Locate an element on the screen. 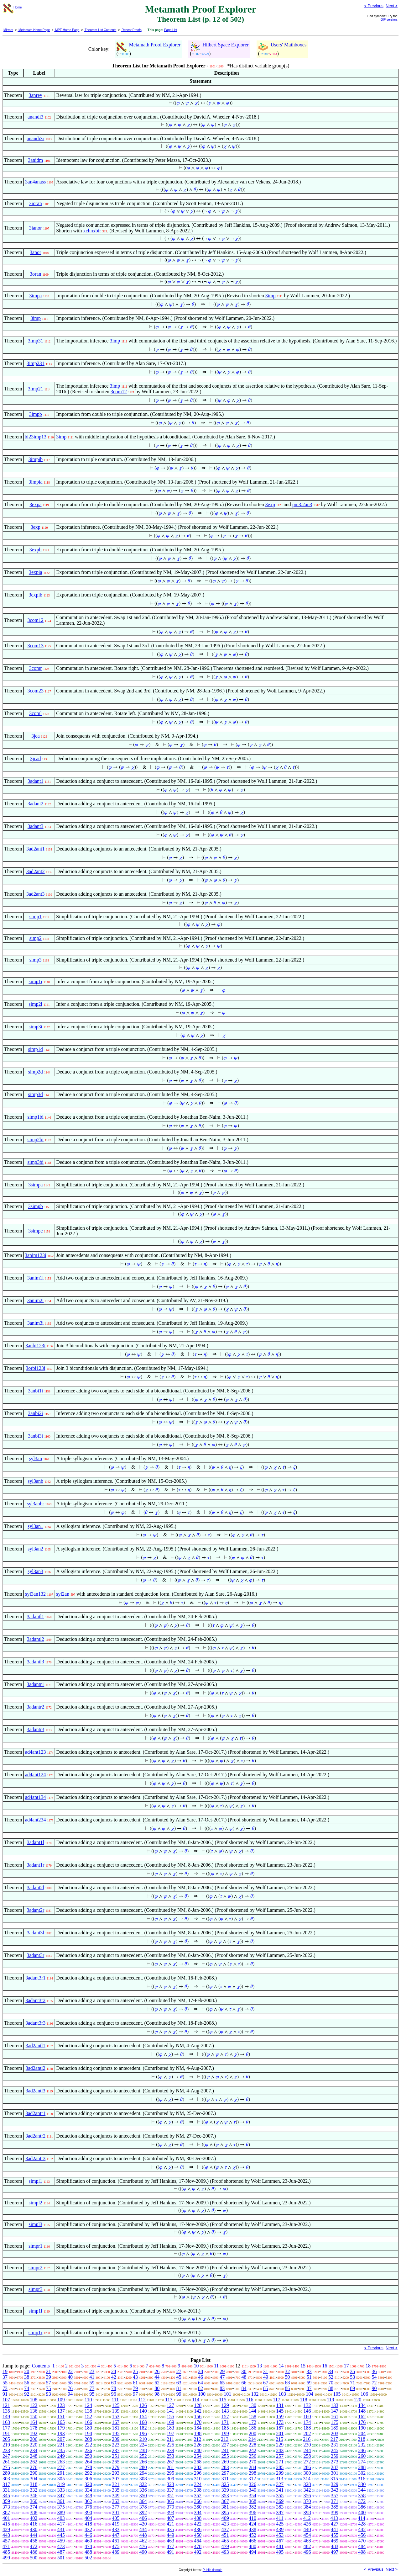 The width and height of the screenshot is (401, 2576). 165 is located at coordinates (61, 2422).